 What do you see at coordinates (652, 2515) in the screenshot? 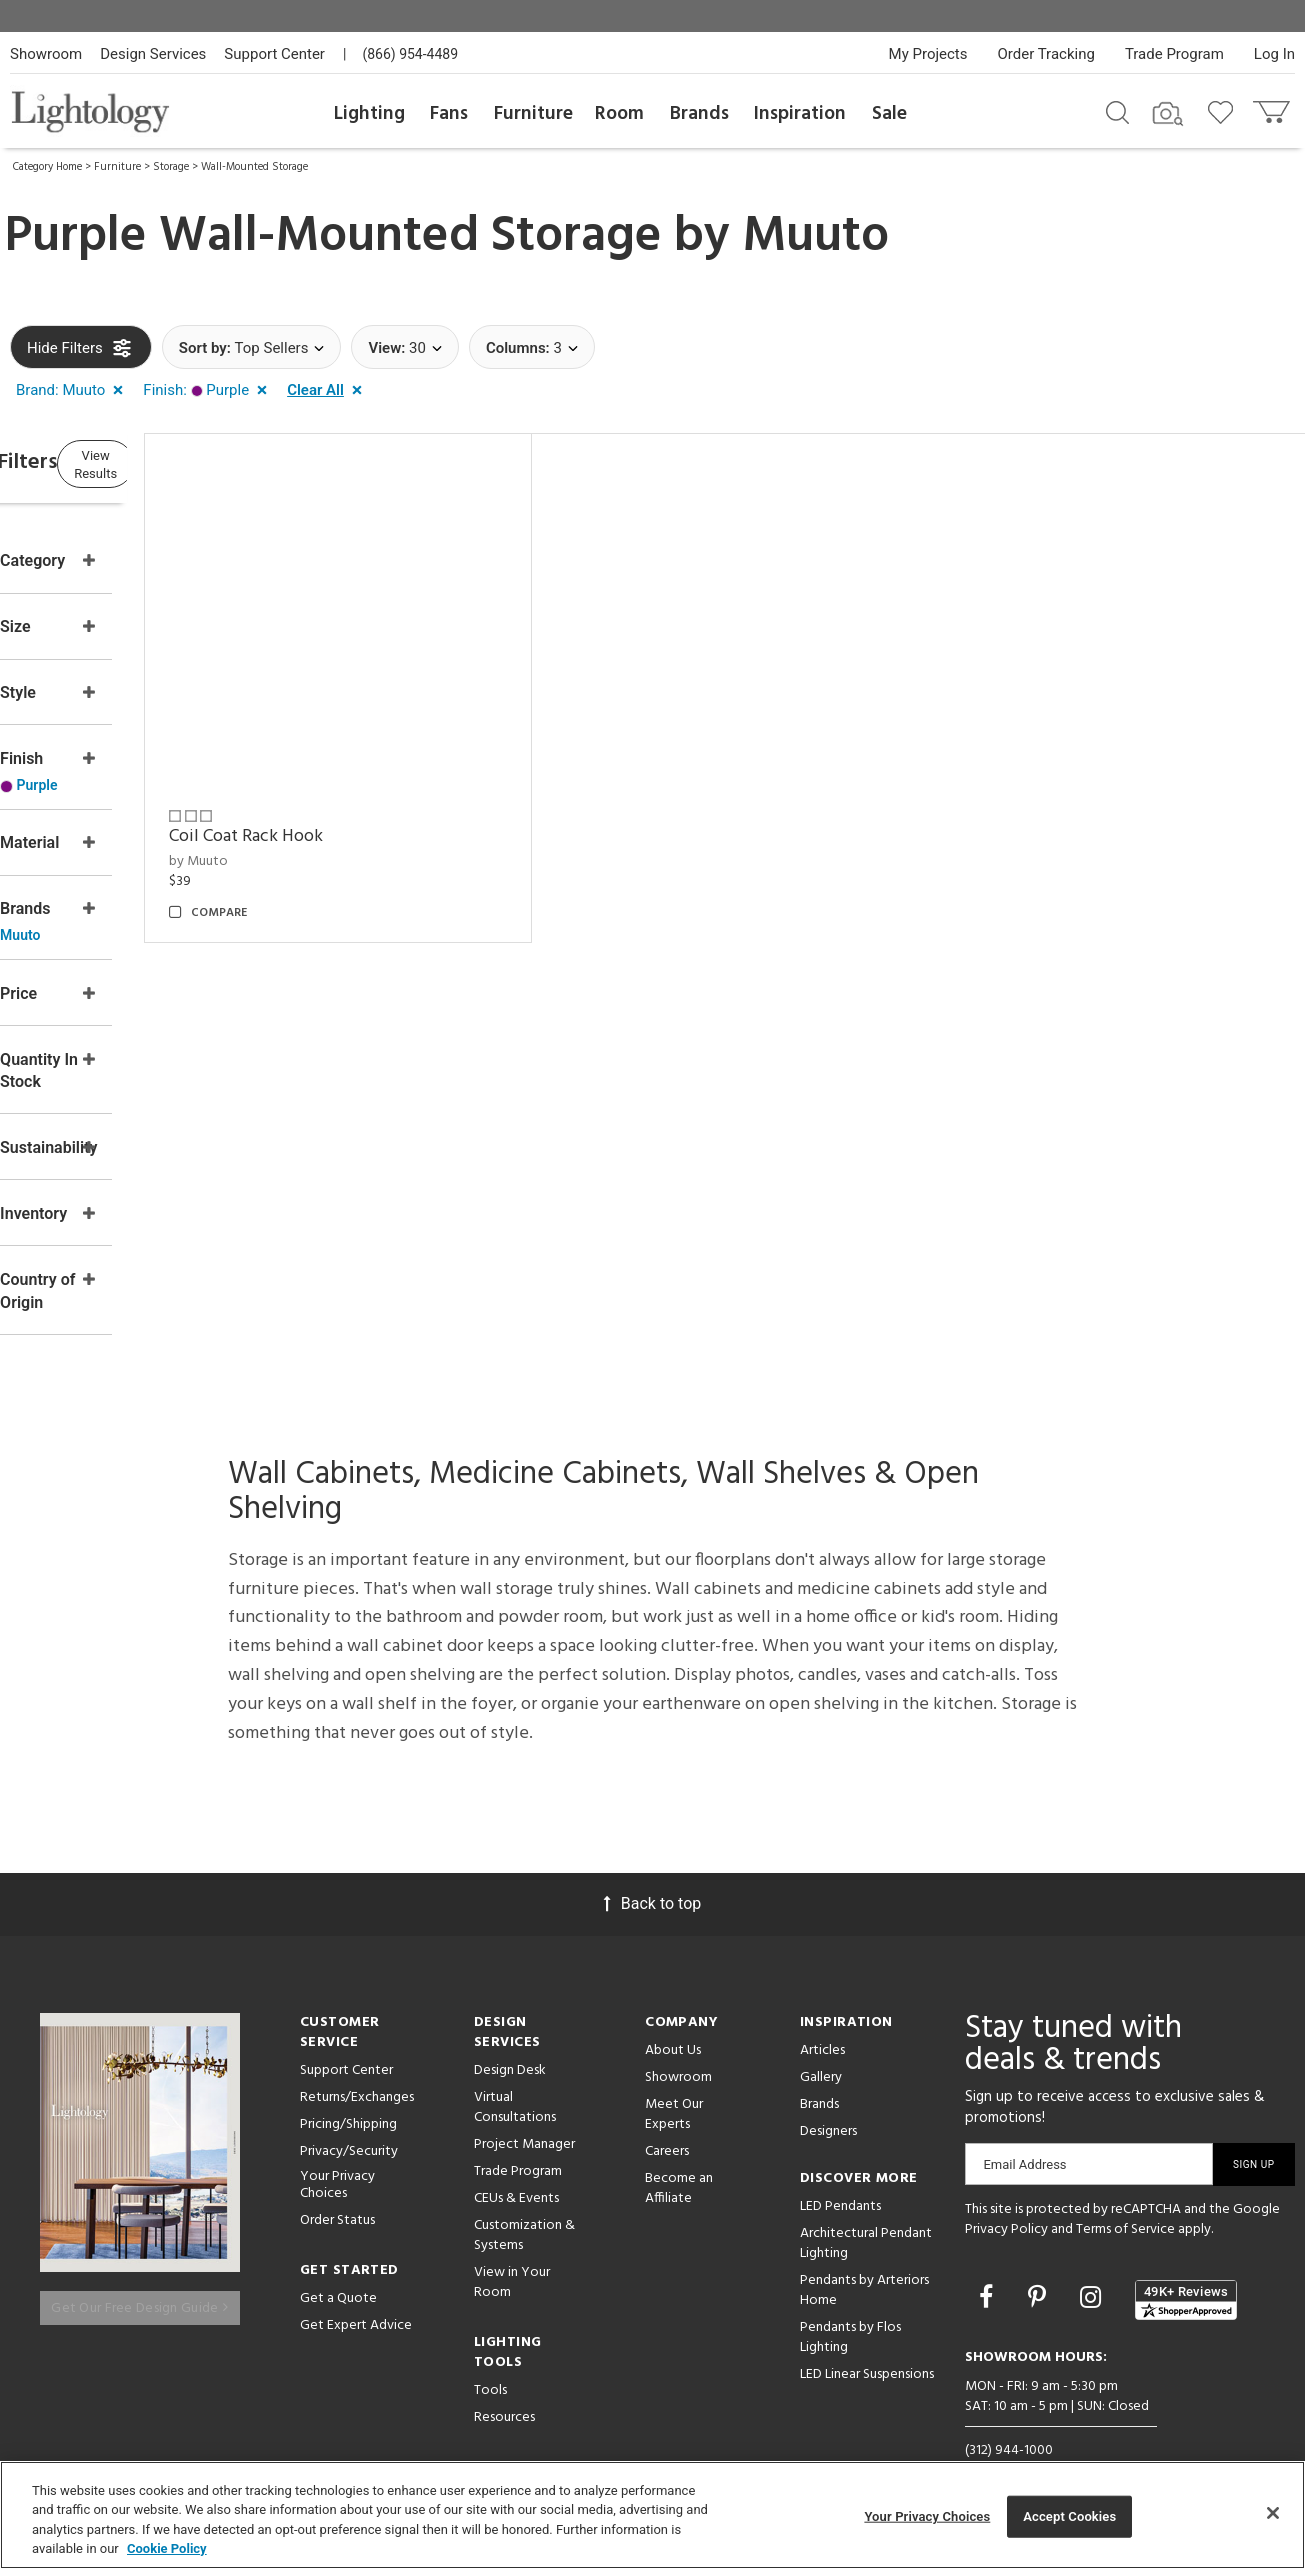
I see `[region]` at bounding box center [652, 2515].